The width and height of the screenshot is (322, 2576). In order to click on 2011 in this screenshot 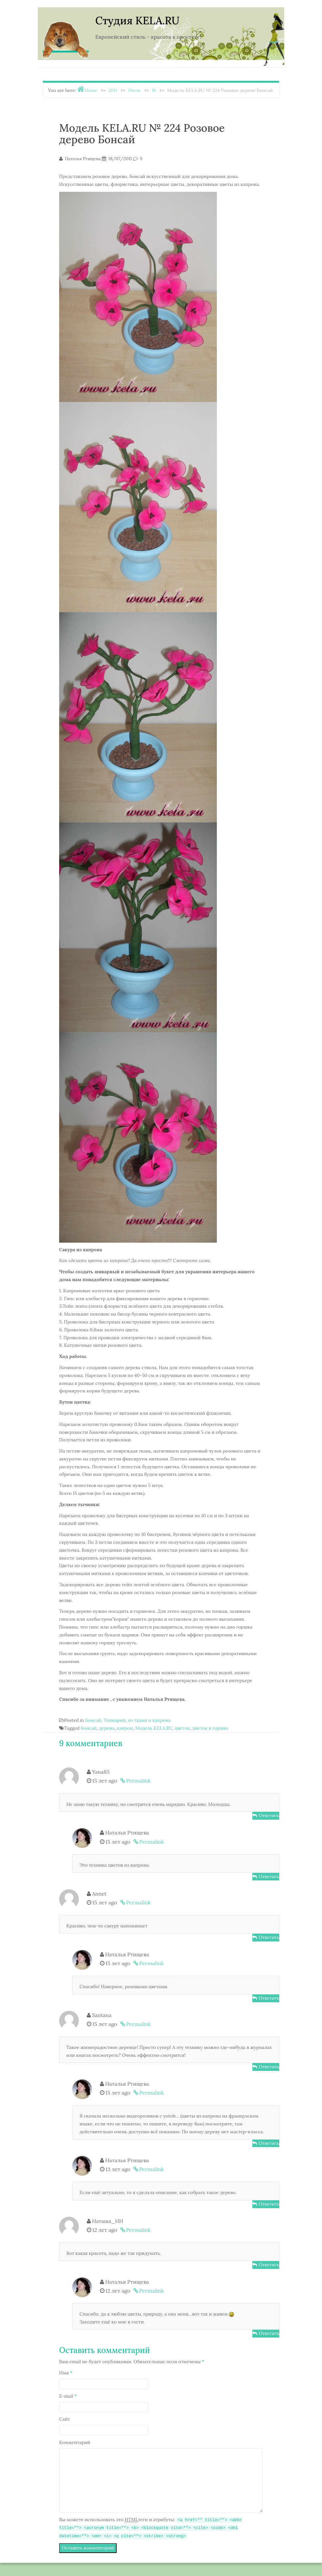, I will do `click(112, 90)`.